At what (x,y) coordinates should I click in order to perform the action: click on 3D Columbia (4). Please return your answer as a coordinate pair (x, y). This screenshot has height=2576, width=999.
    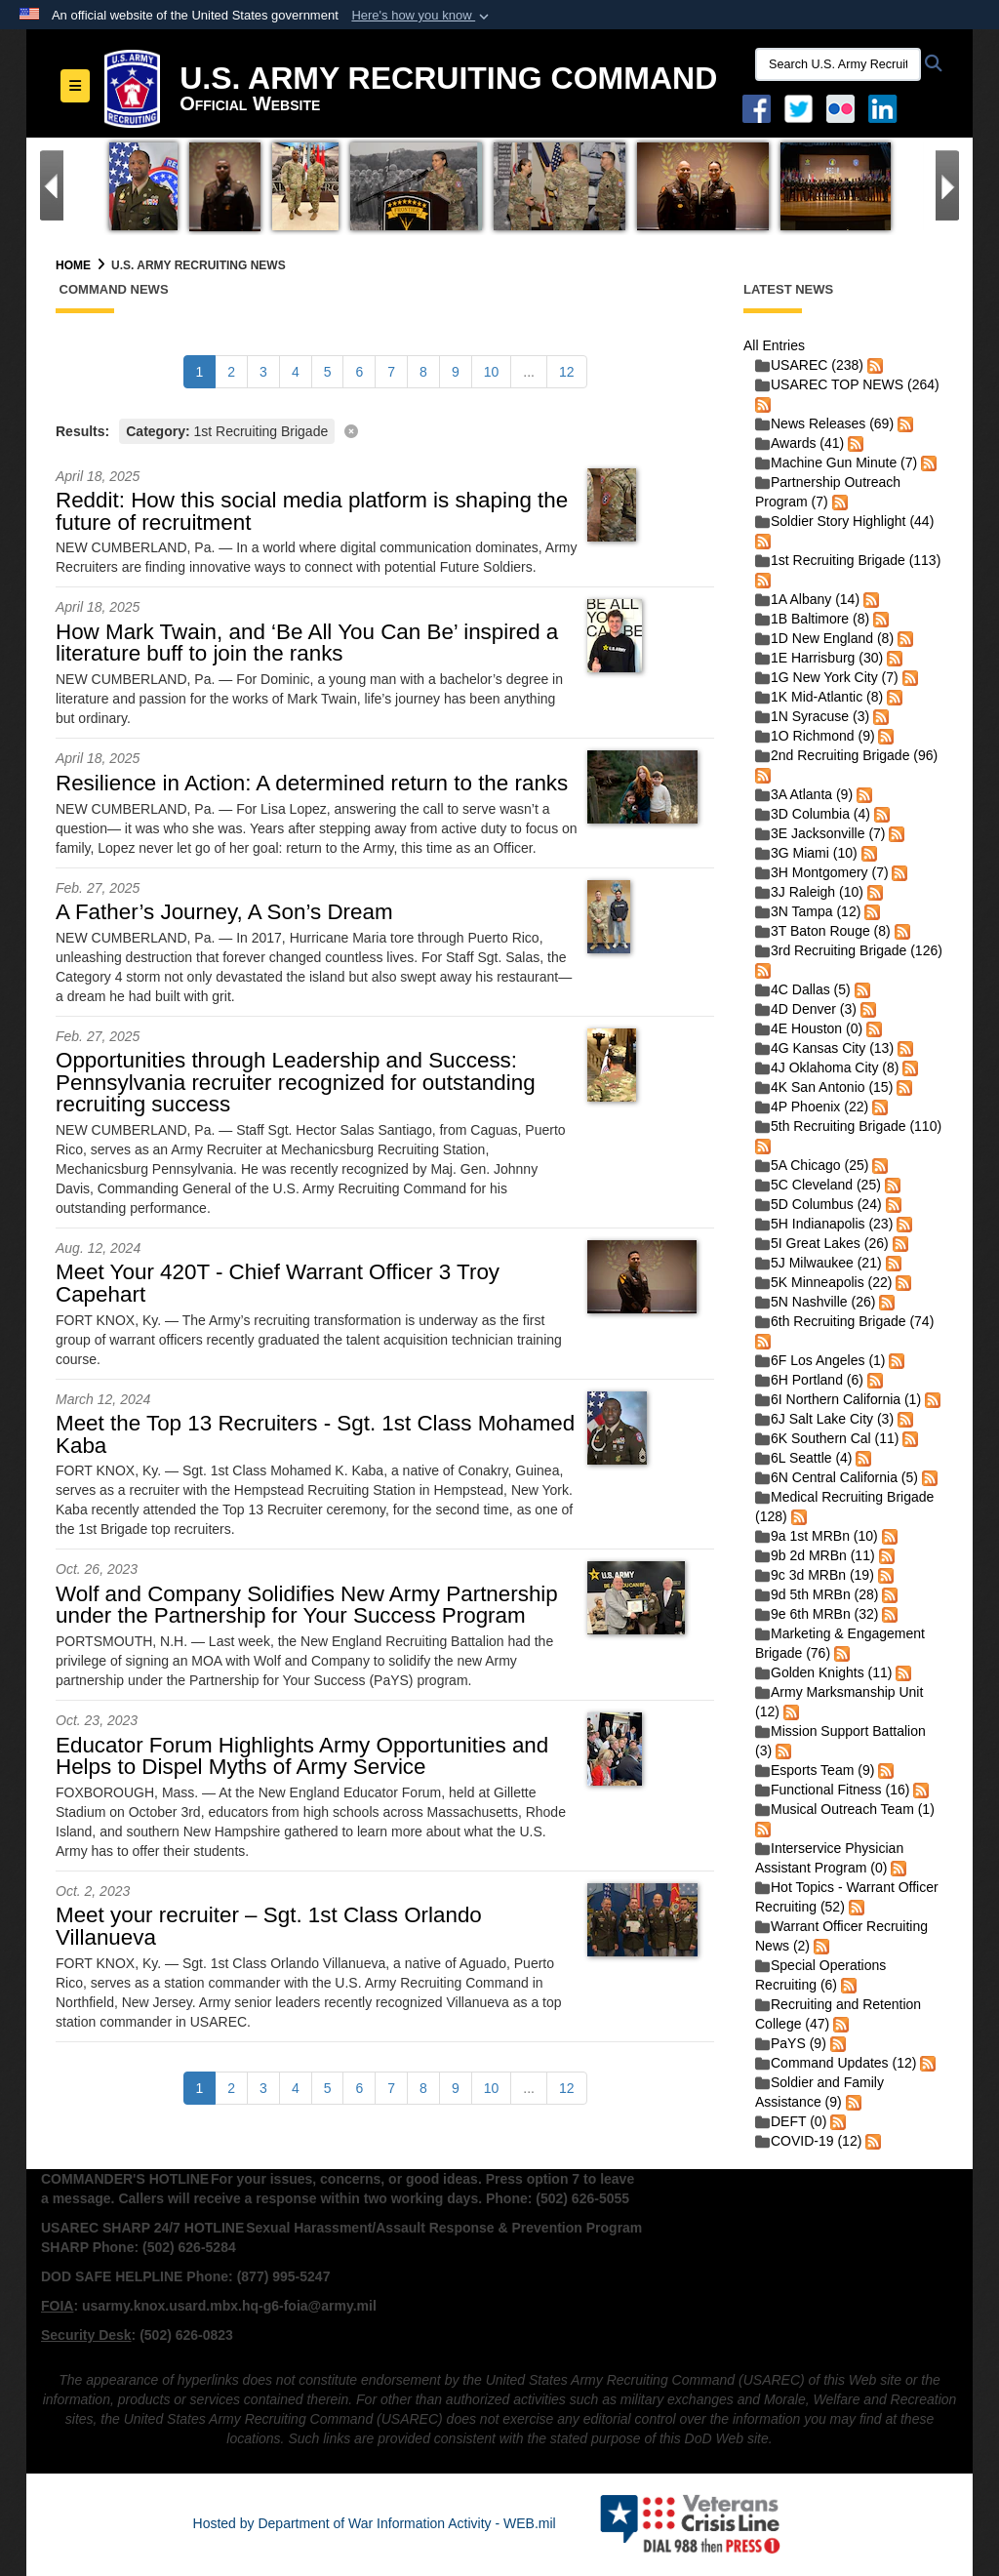
    Looking at the image, I should click on (812, 814).